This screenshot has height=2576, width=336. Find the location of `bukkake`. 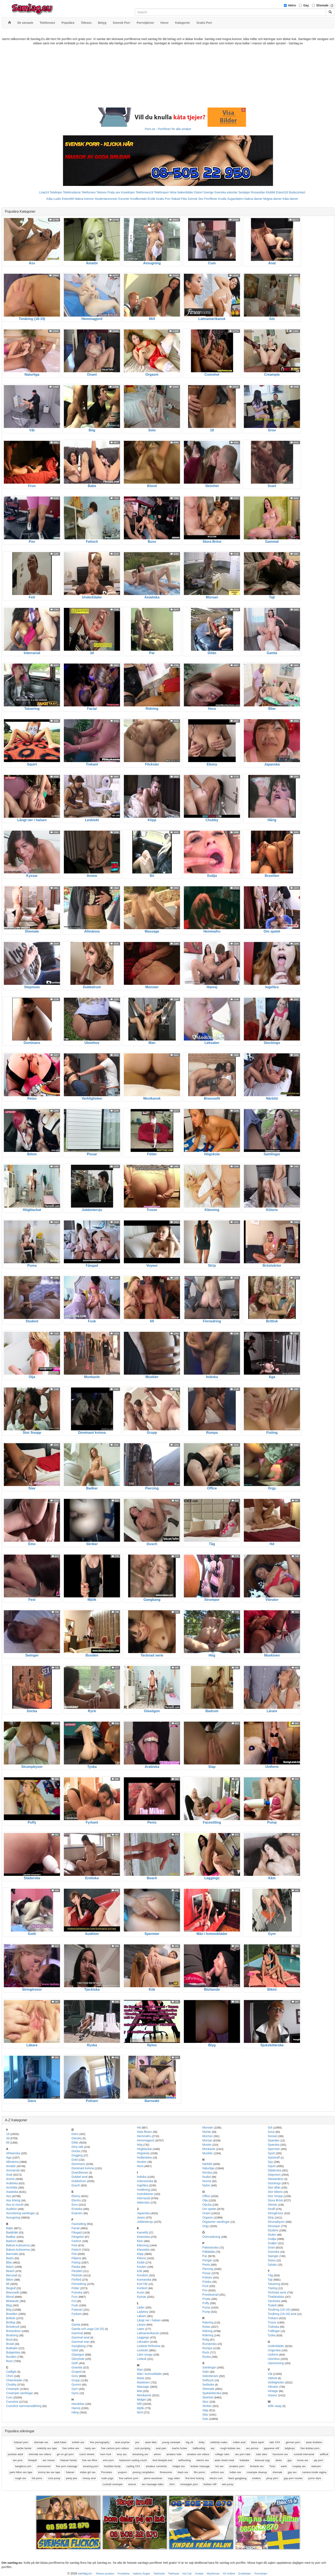

bukkake is located at coordinates (244, 2460).